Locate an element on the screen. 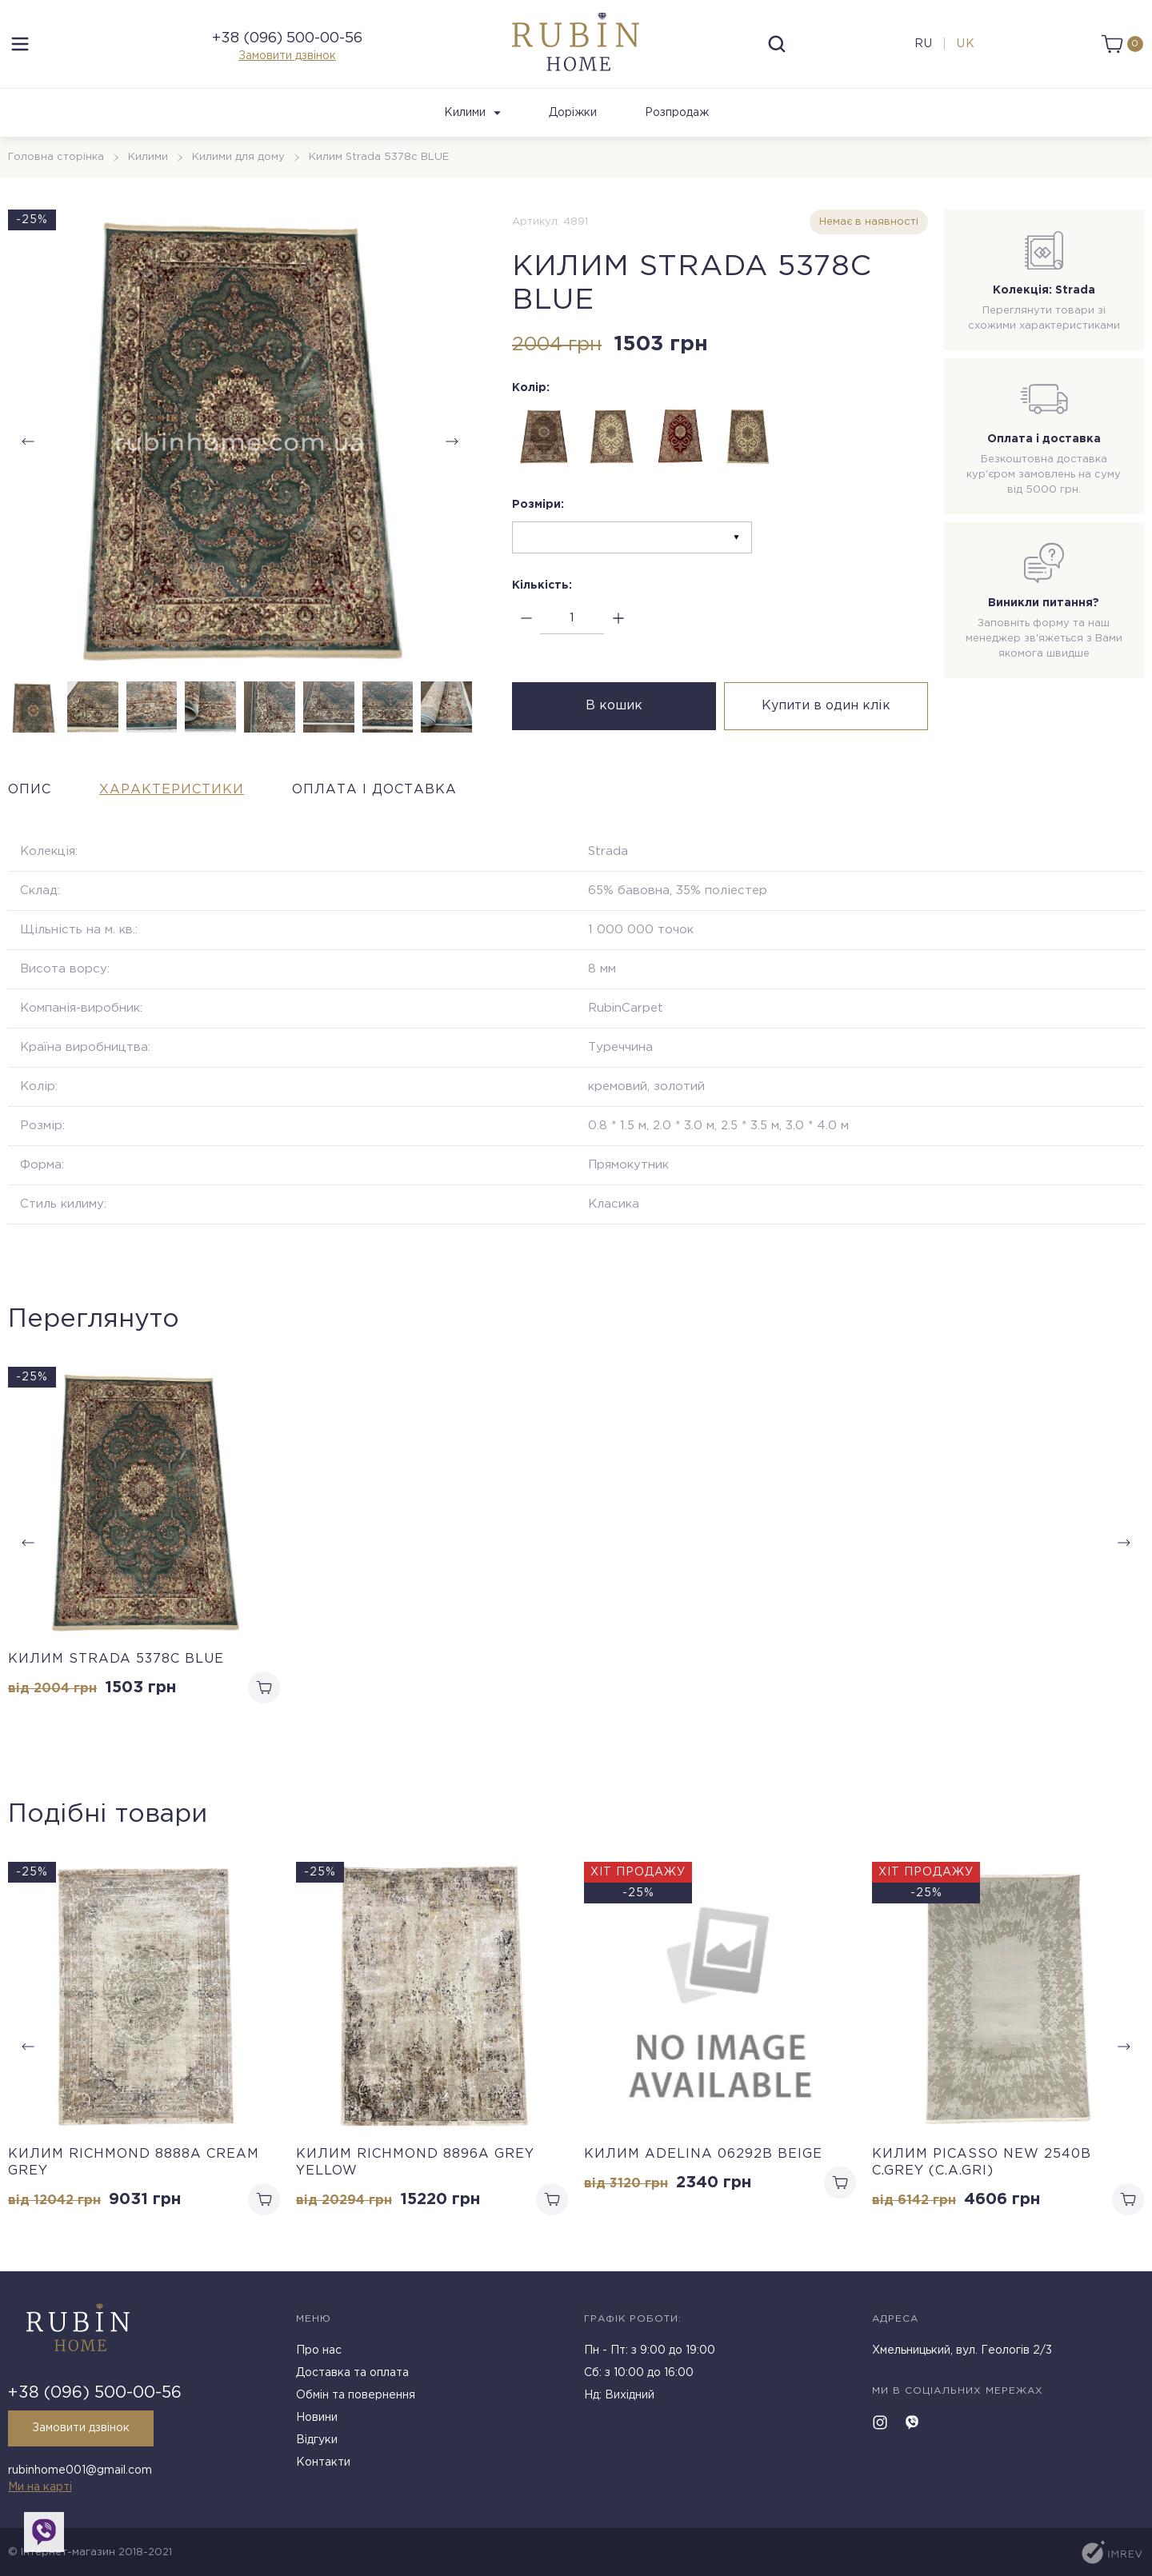 This screenshot has width=1152, height=2576. Головна сторінка is located at coordinates (56, 157).